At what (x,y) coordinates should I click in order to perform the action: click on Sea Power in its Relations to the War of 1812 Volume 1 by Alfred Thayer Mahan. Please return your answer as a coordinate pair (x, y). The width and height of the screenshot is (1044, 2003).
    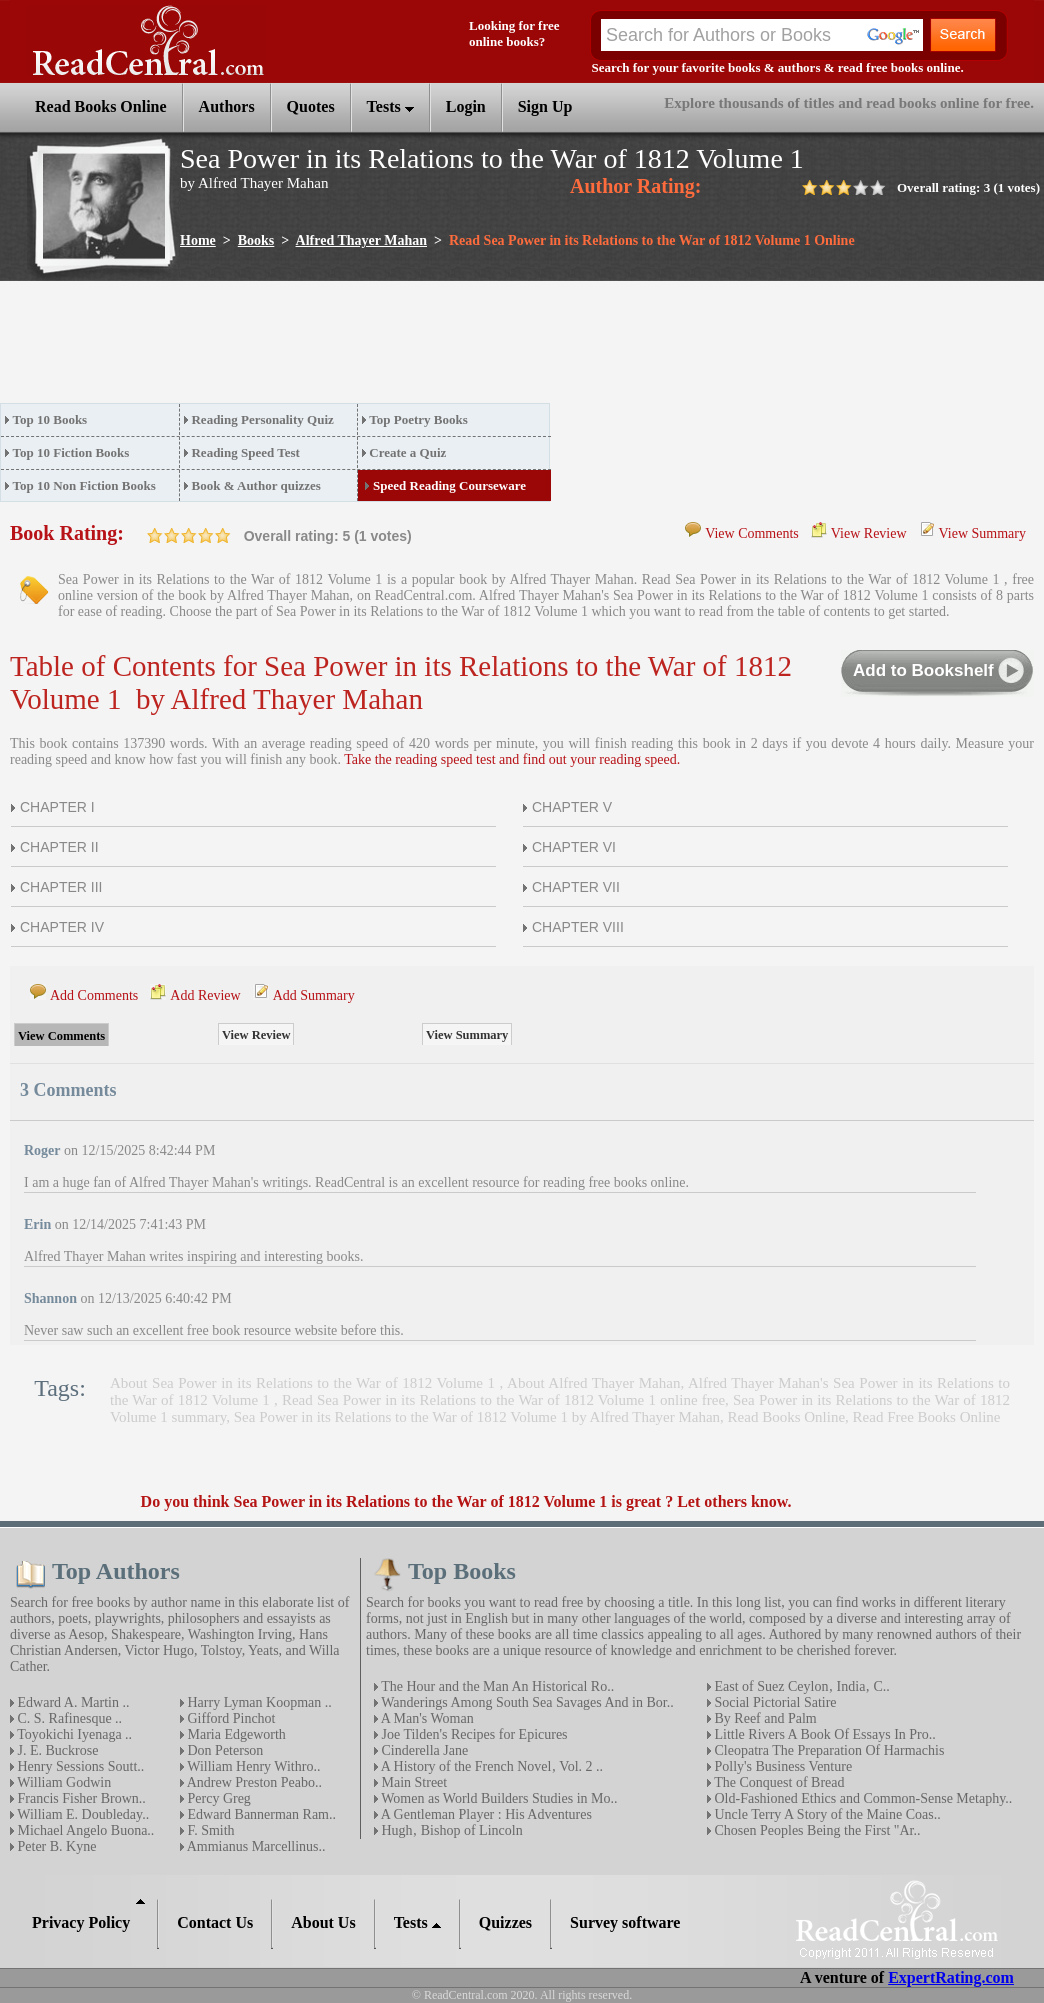
    Looking at the image, I should click on (477, 1417).